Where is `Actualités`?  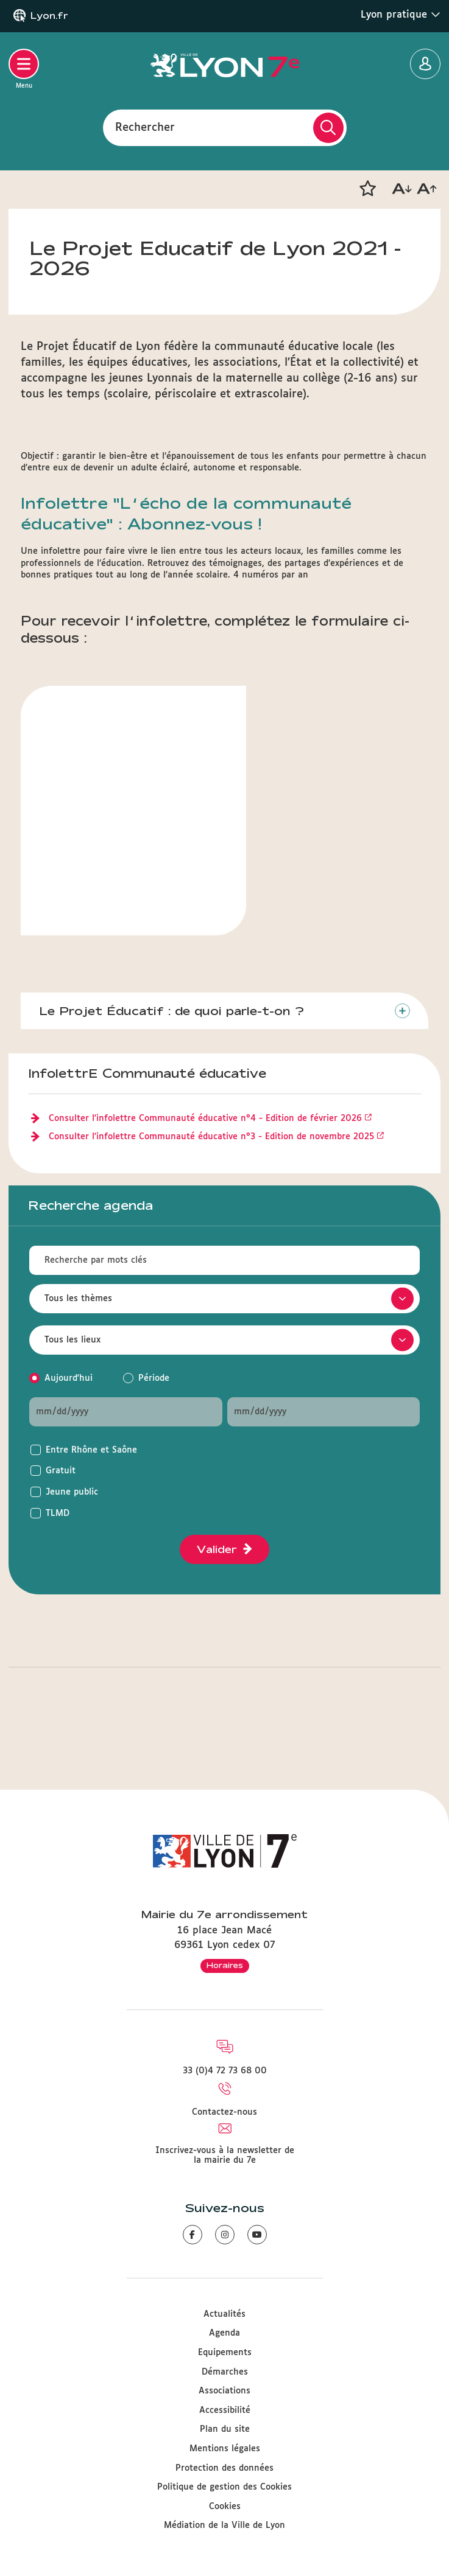 Actualités is located at coordinates (224, 2314).